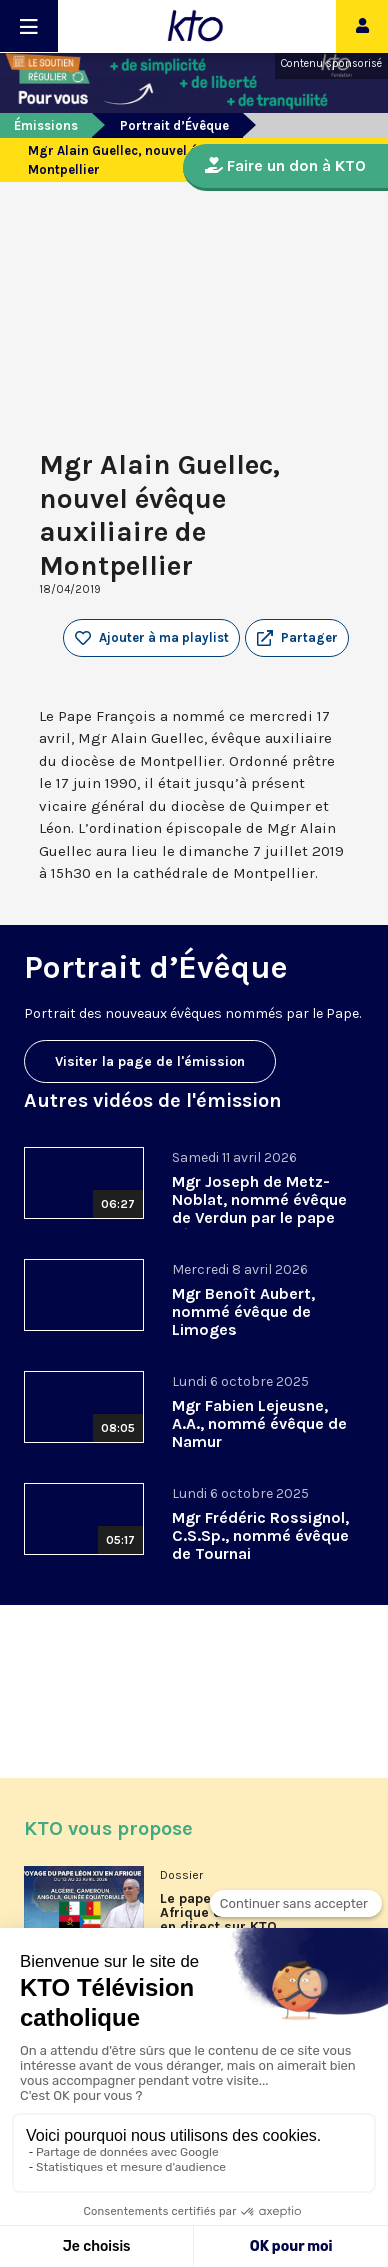  Describe the element at coordinates (150, 1061) in the screenshot. I see `Visiter la page de l'émission` at that location.